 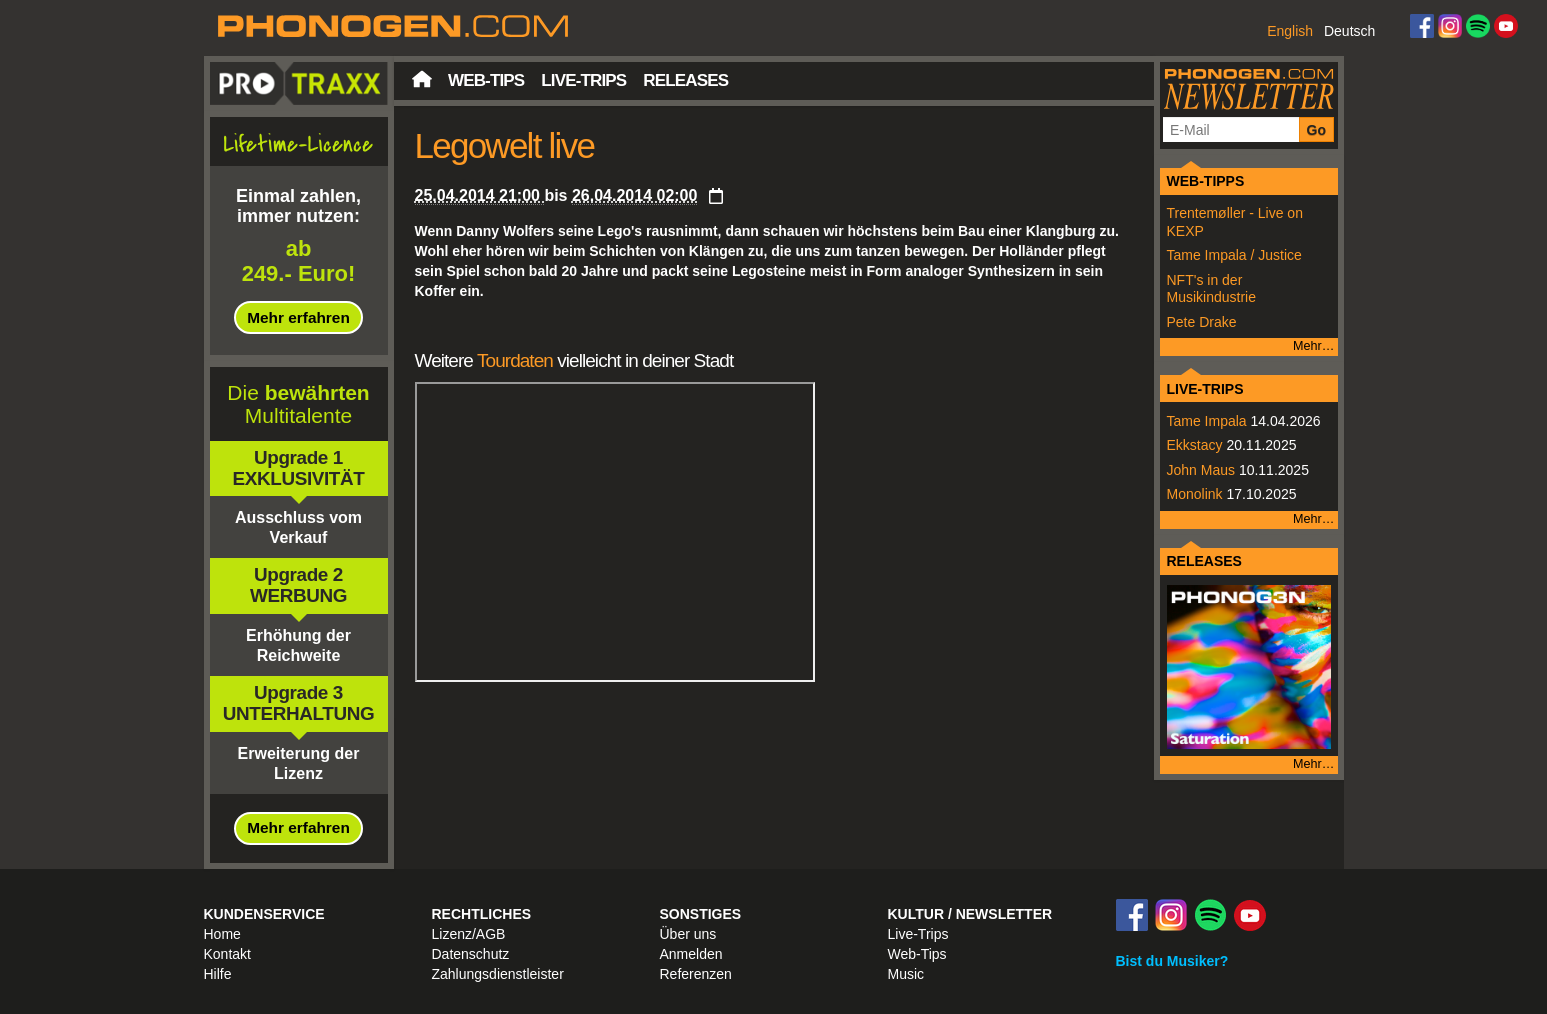 I want to click on Zahlungsdienstleister, so click(x=498, y=974).